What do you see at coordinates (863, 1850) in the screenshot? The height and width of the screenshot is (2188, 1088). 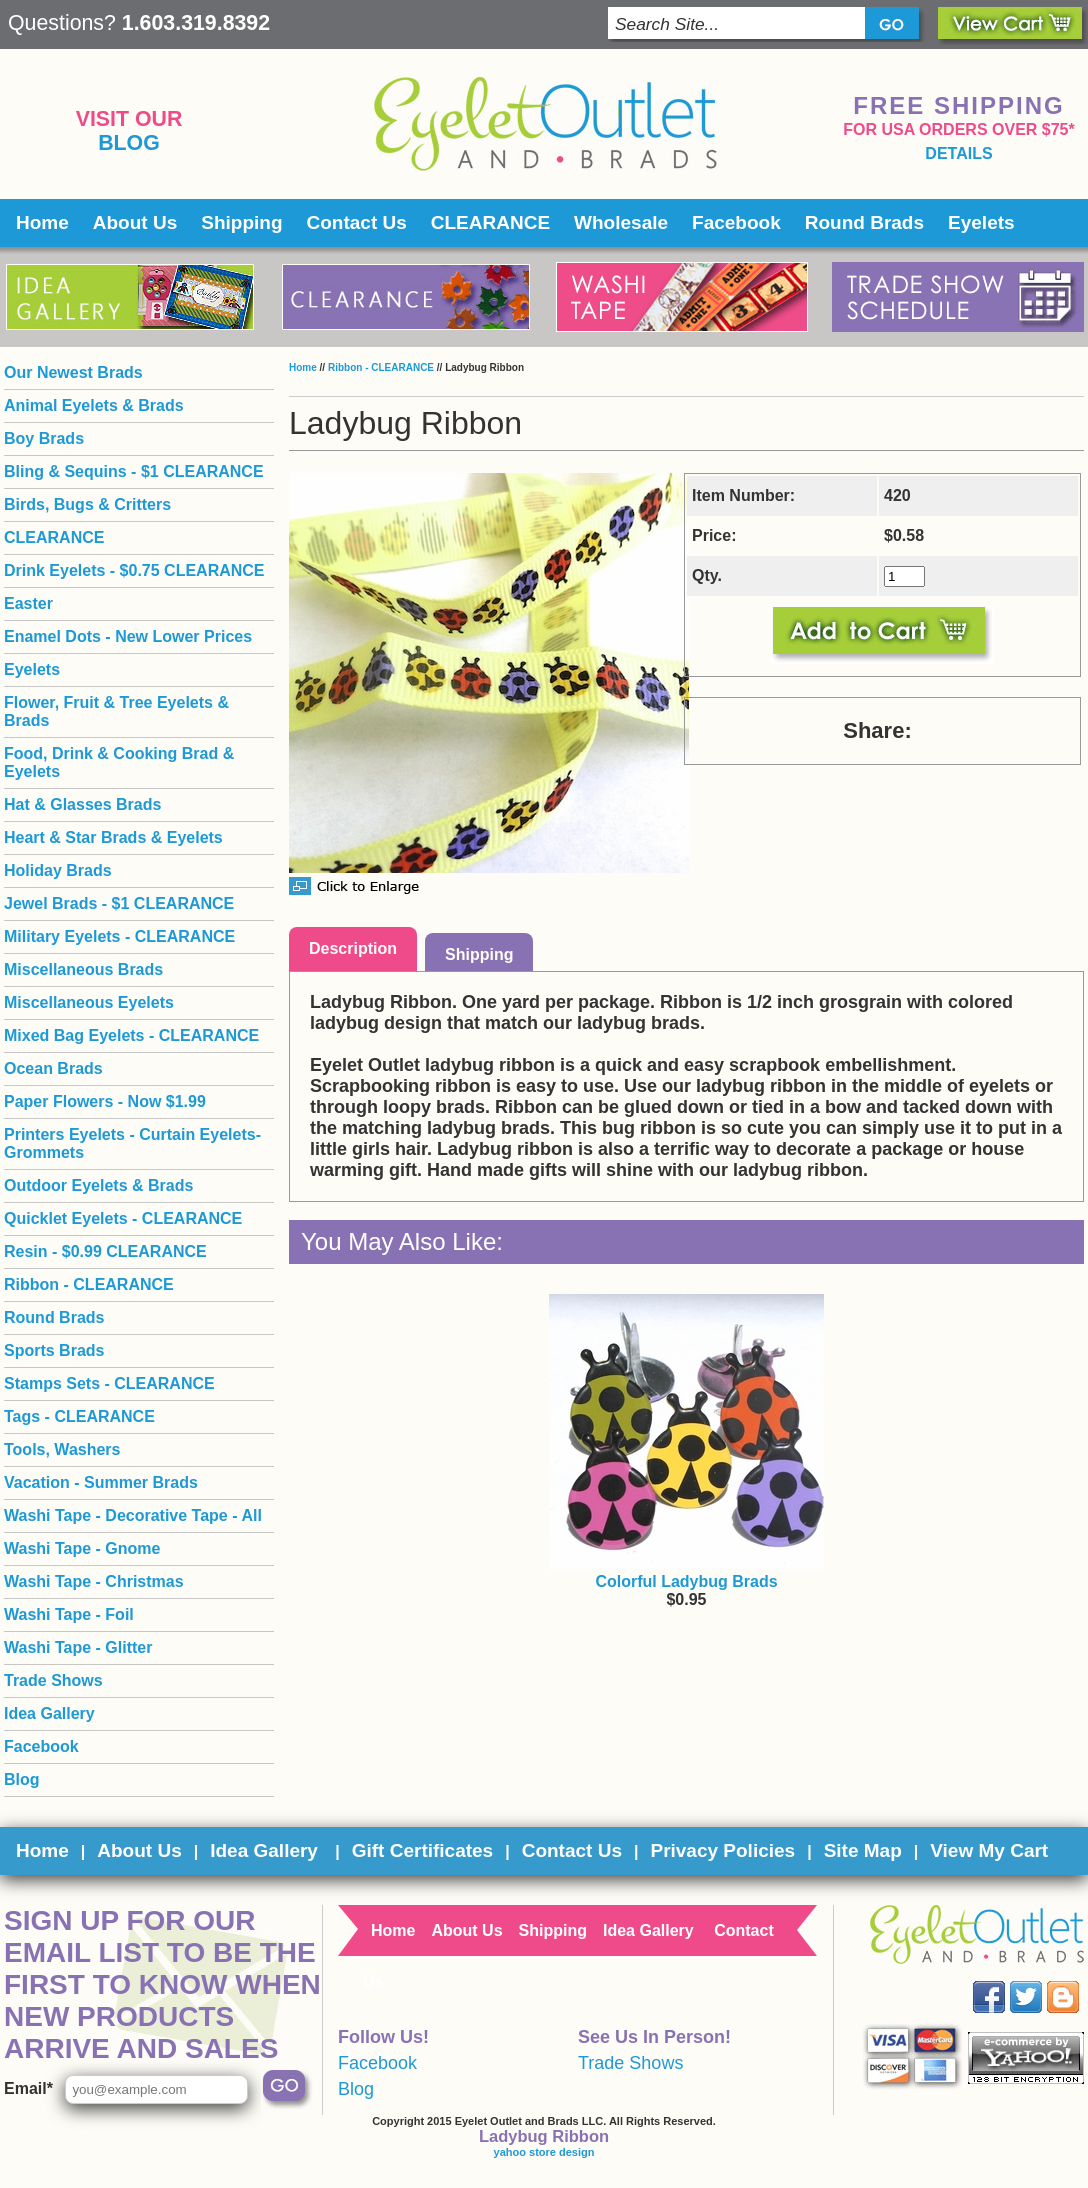 I see `Site Map` at bounding box center [863, 1850].